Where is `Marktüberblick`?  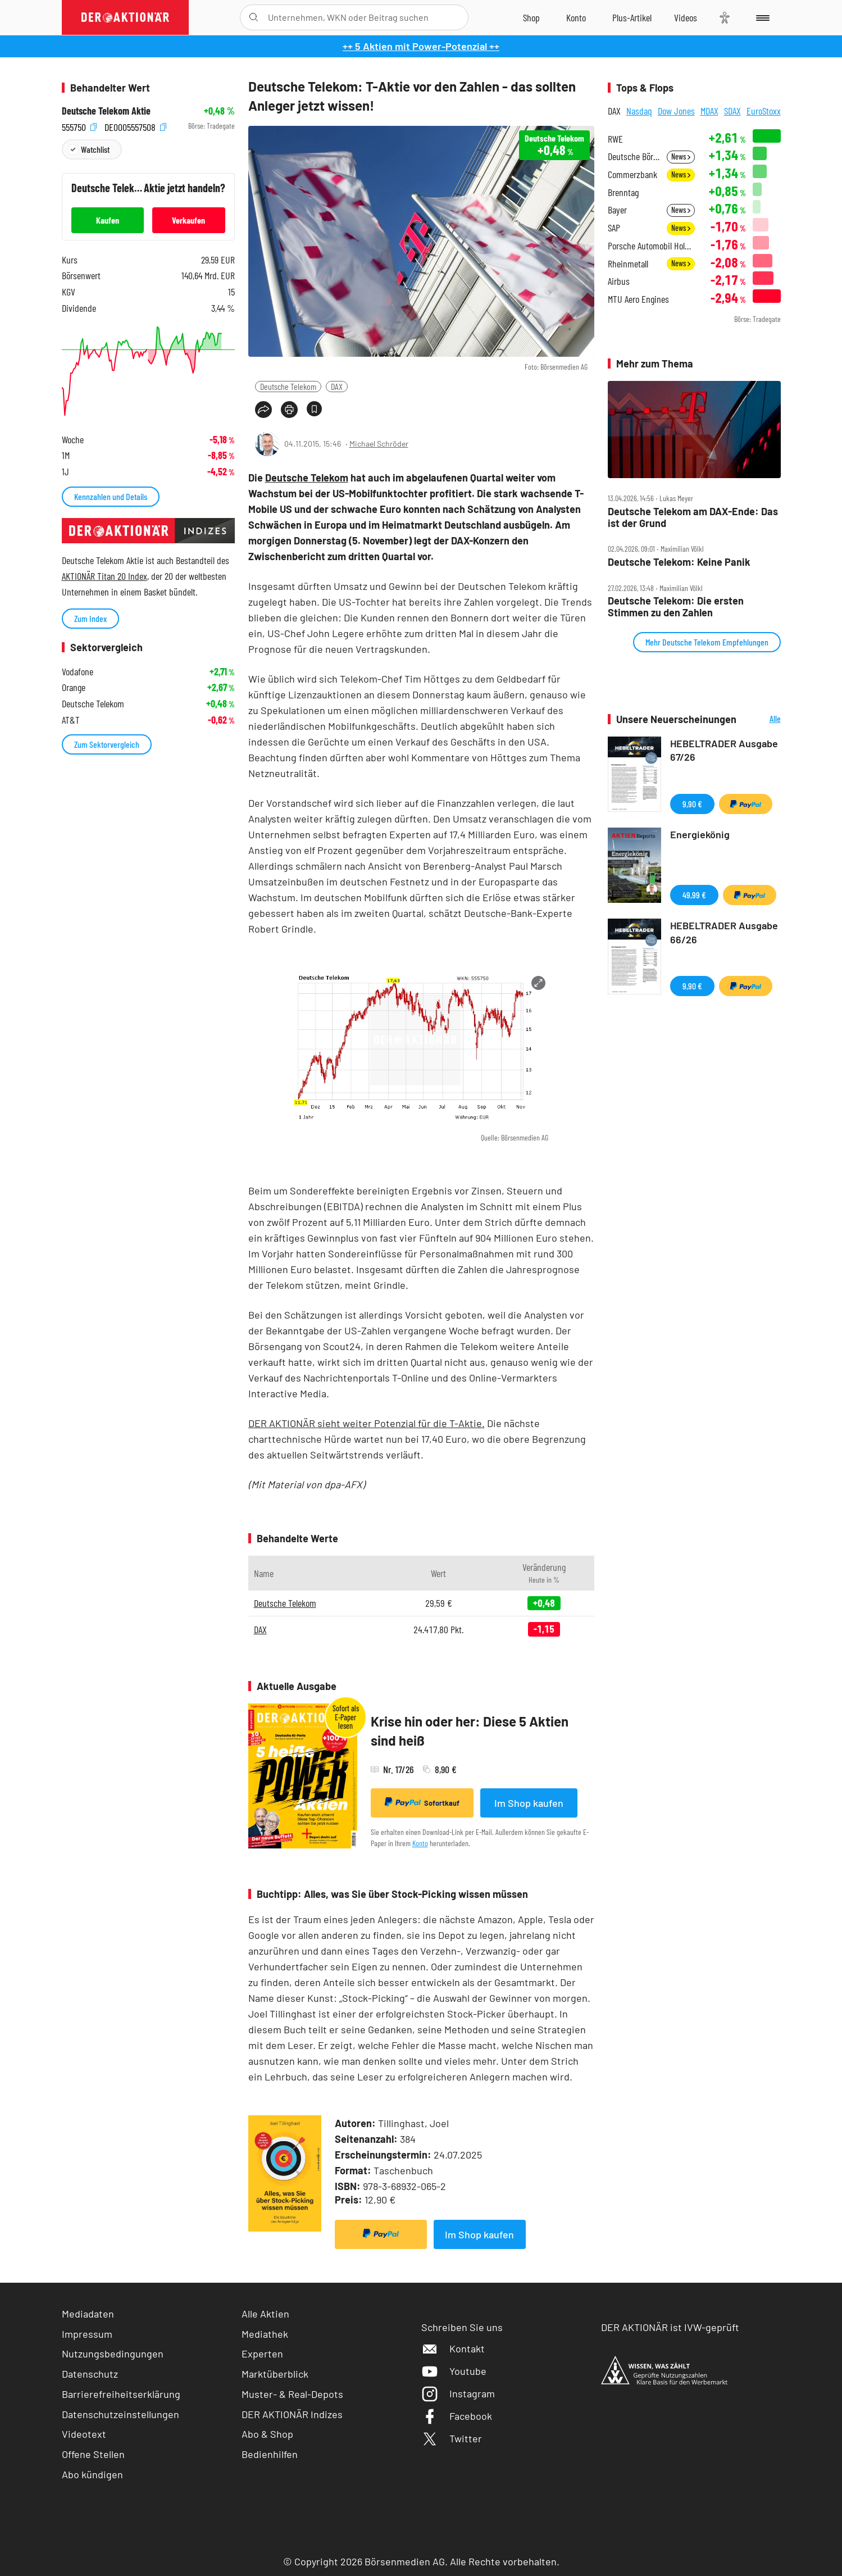
Marktüberblick is located at coordinates (275, 2374).